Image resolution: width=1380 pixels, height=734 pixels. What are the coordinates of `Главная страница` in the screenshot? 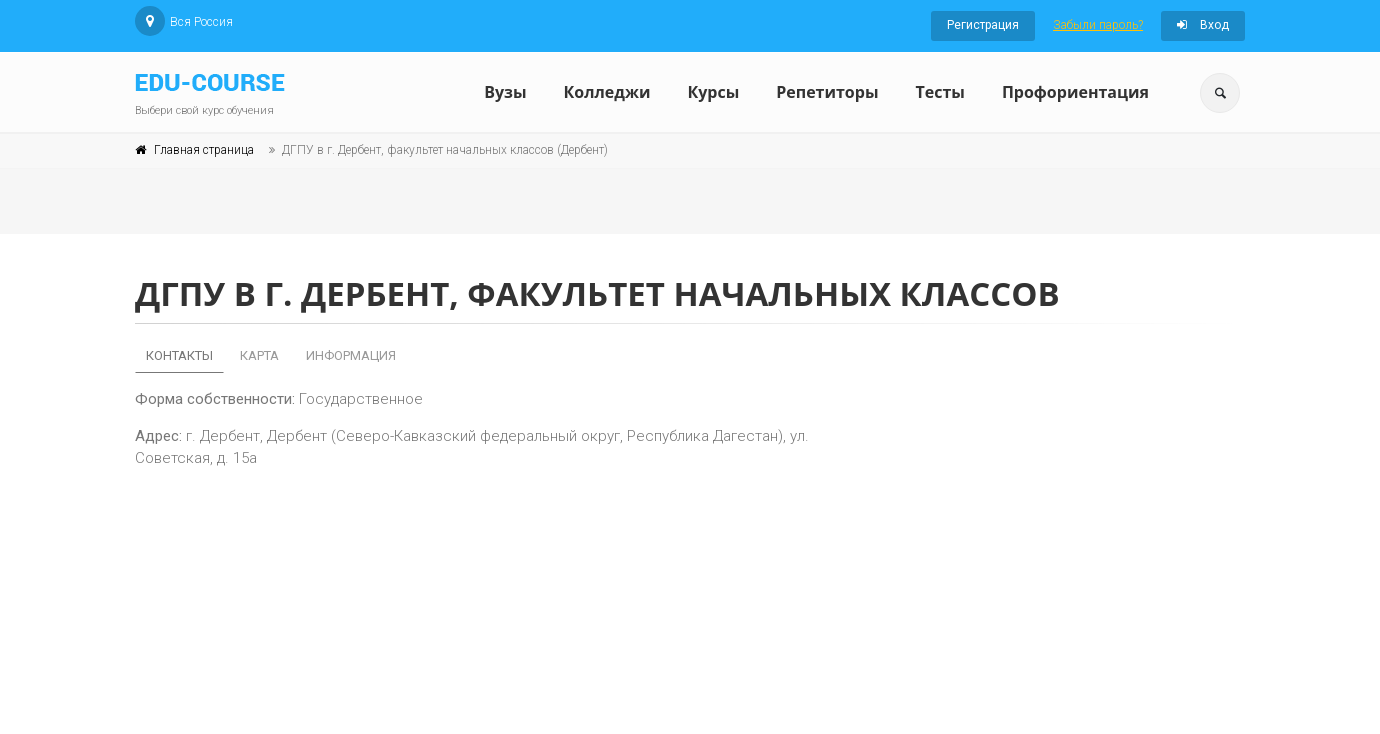 It's located at (204, 150).